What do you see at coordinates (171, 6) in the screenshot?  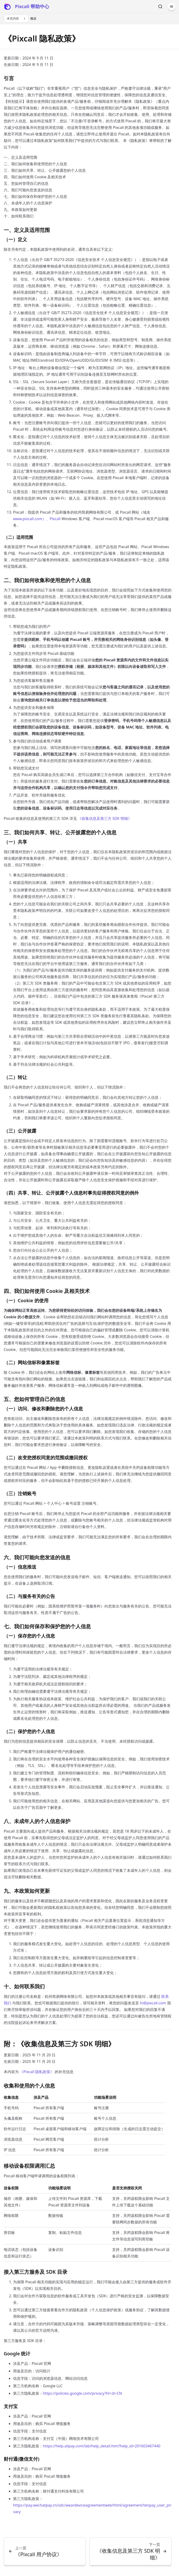 I see `[菜单]` at bounding box center [171, 6].